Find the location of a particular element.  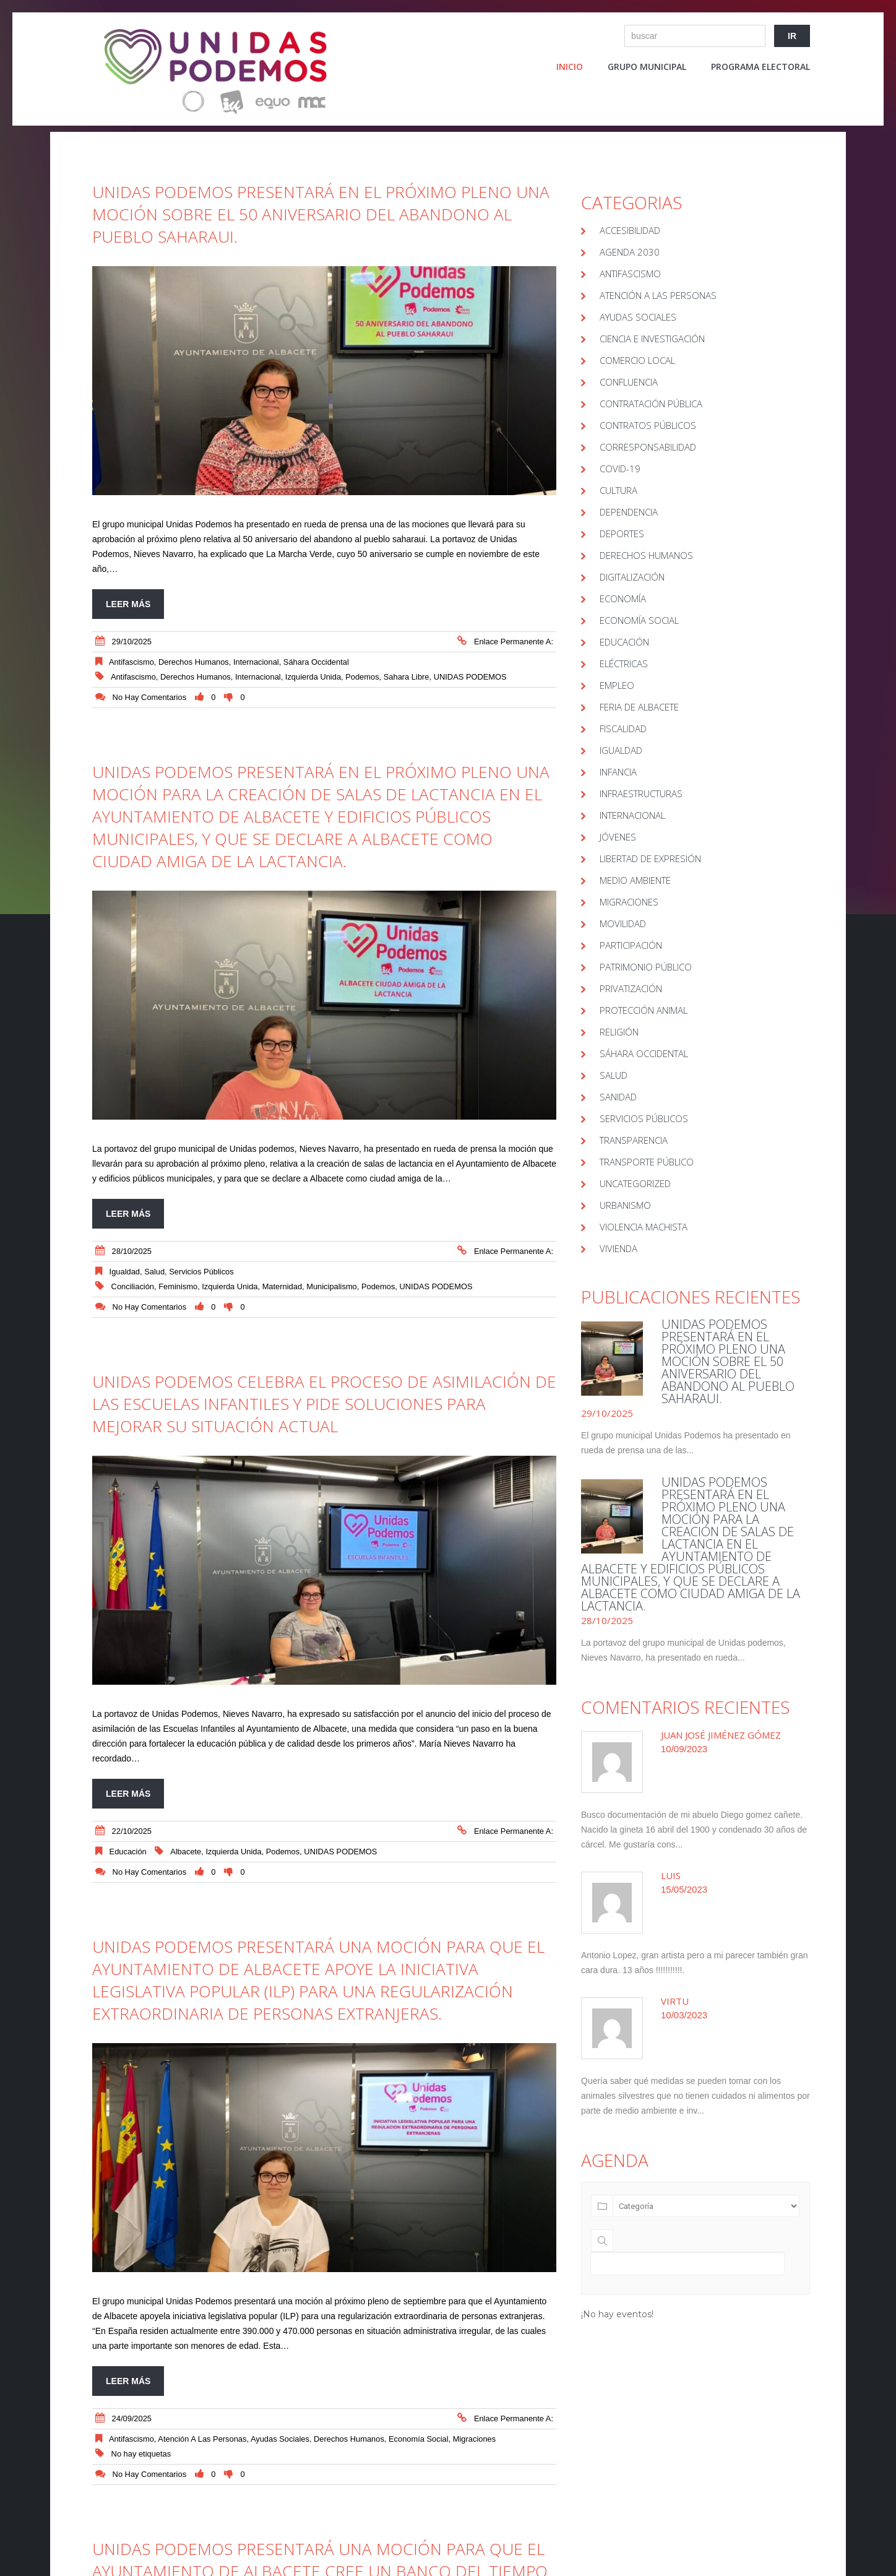

maternidad is located at coordinates (282, 1286).